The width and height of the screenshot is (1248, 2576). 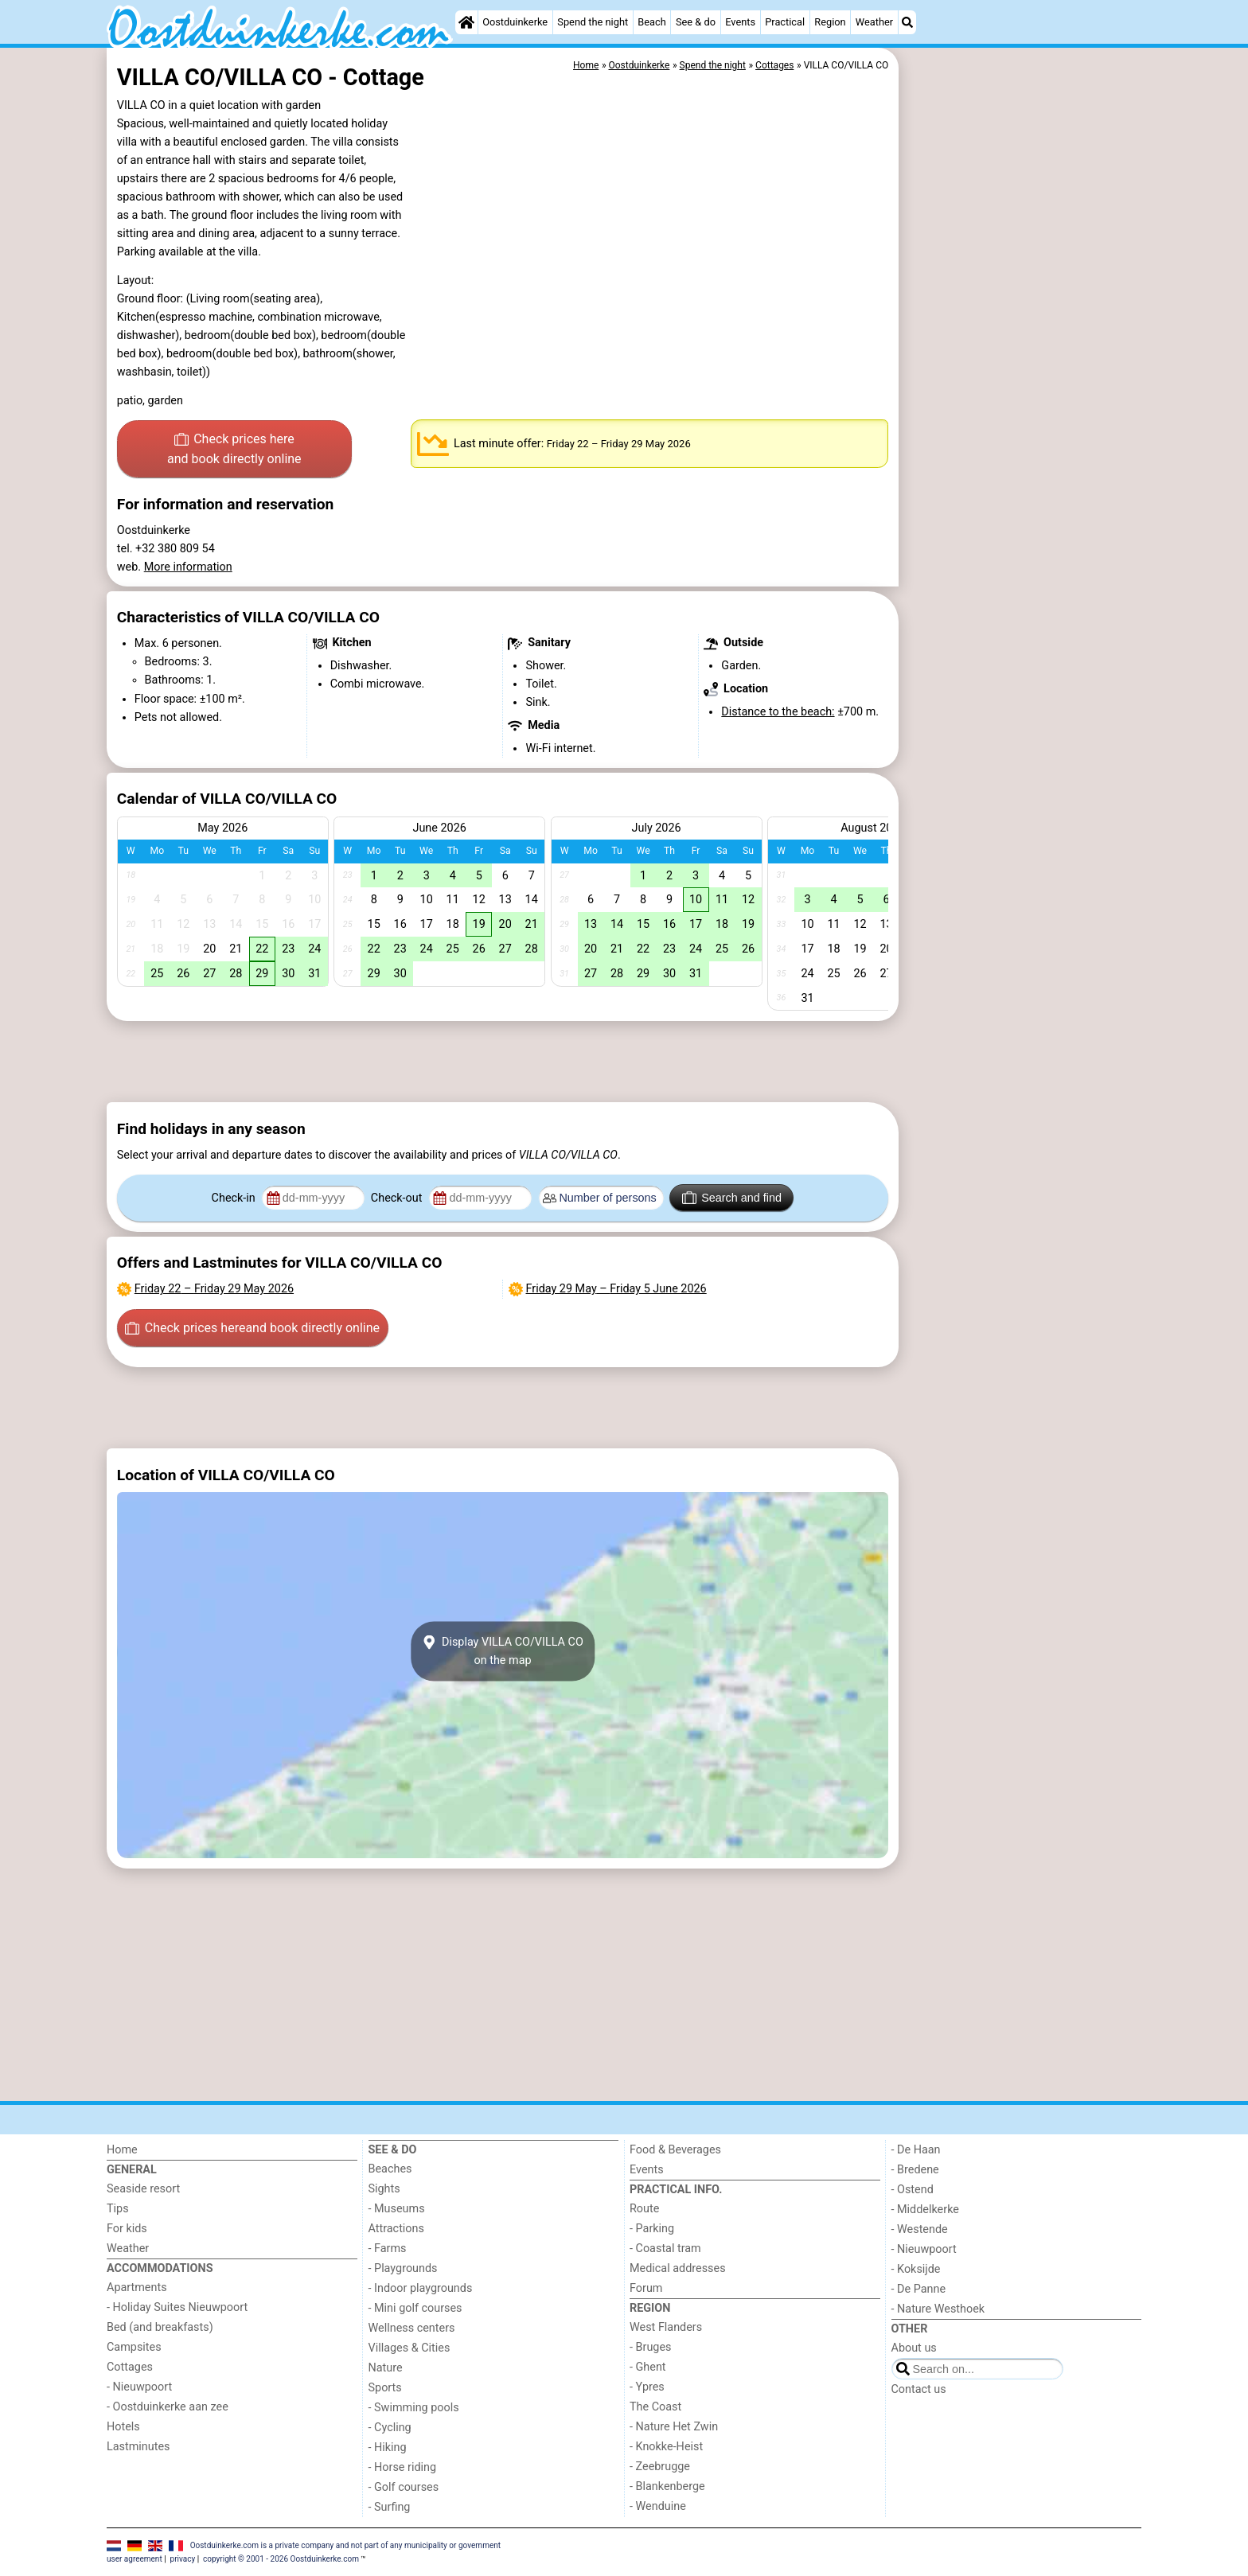 What do you see at coordinates (466, 22) in the screenshot?
I see `[Home]` at bounding box center [466, 22].